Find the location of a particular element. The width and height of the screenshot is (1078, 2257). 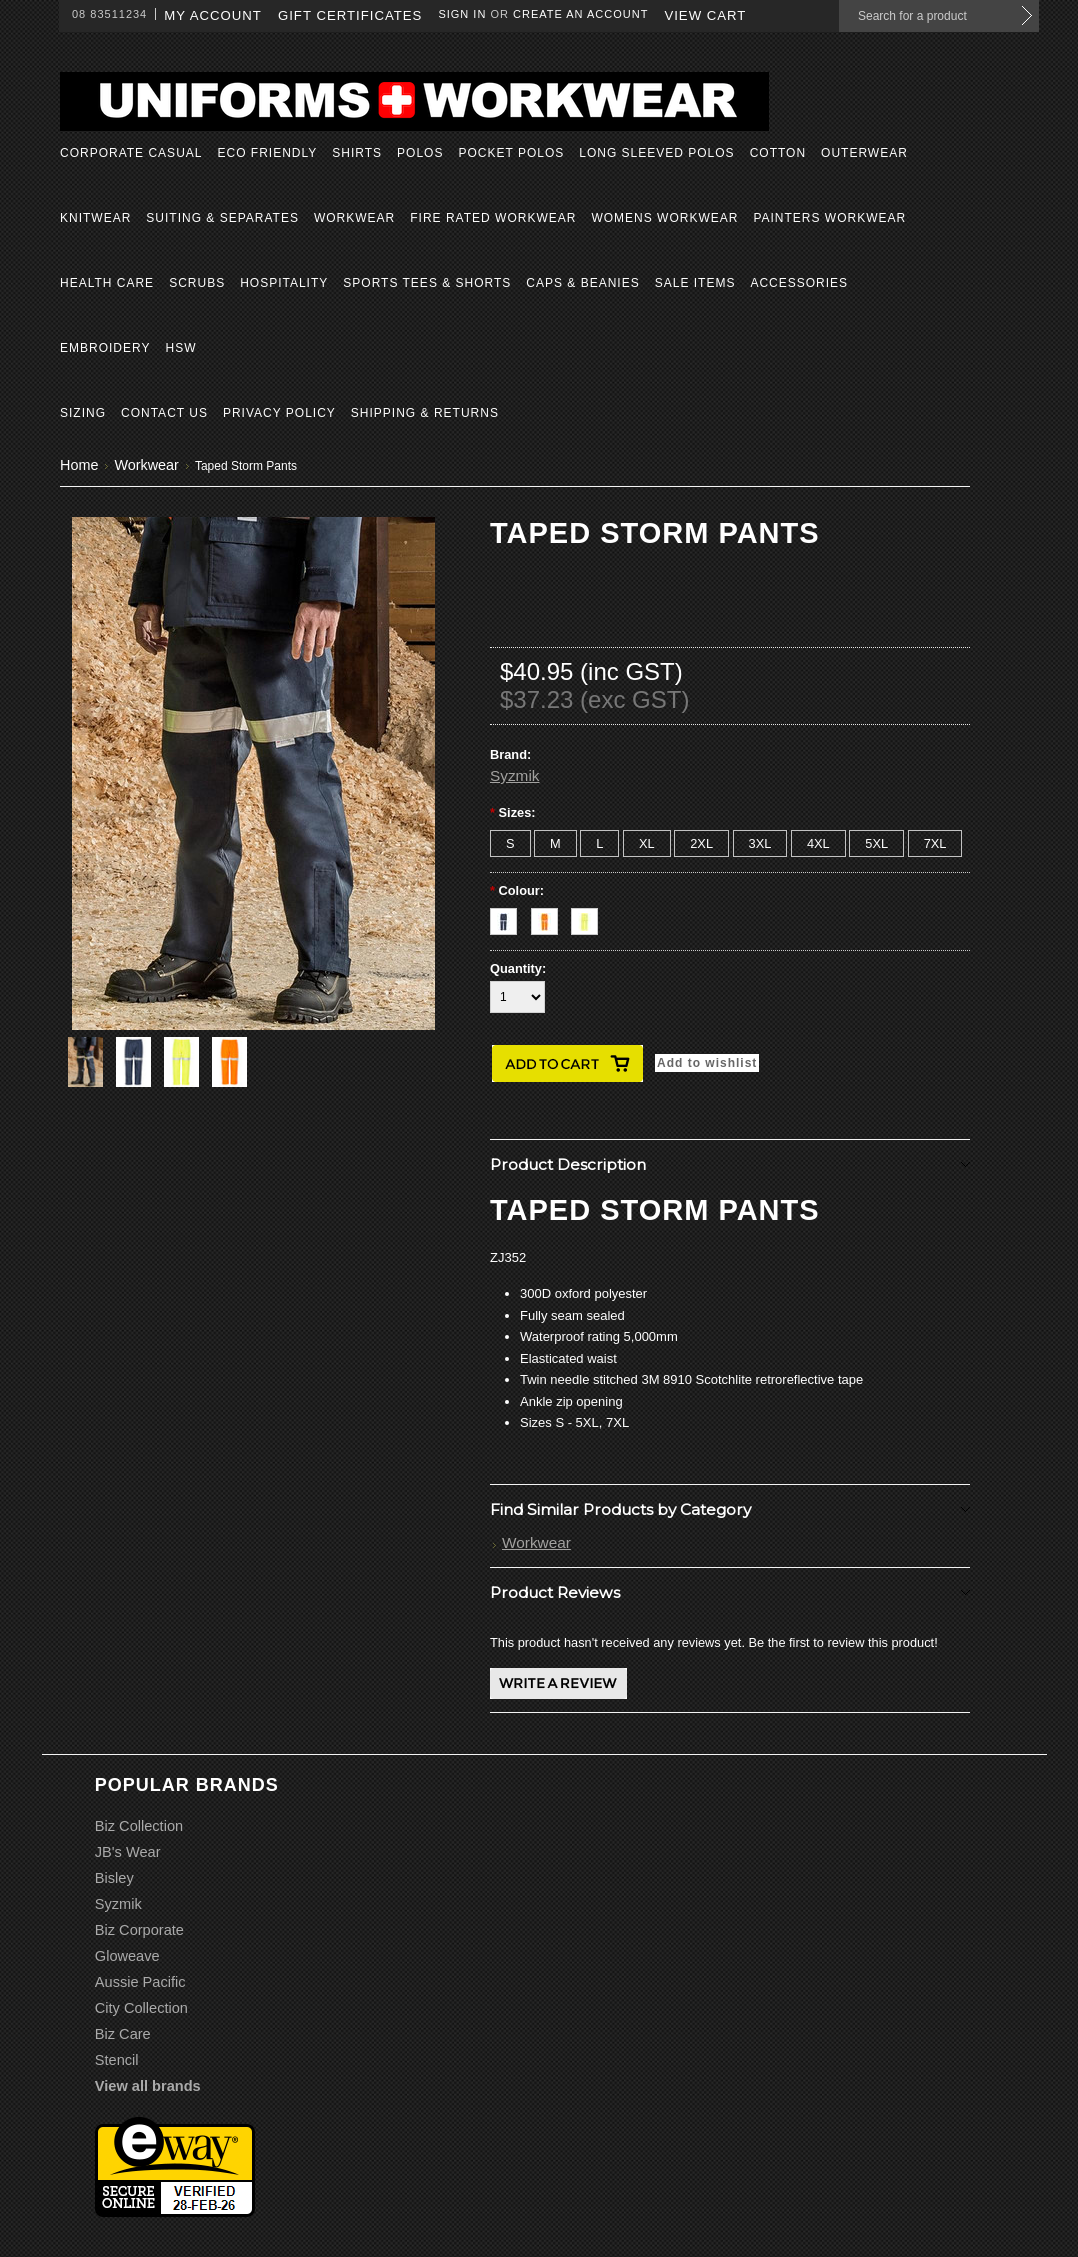

Sports Tees & Shorts is located at coordinates (427, 283).